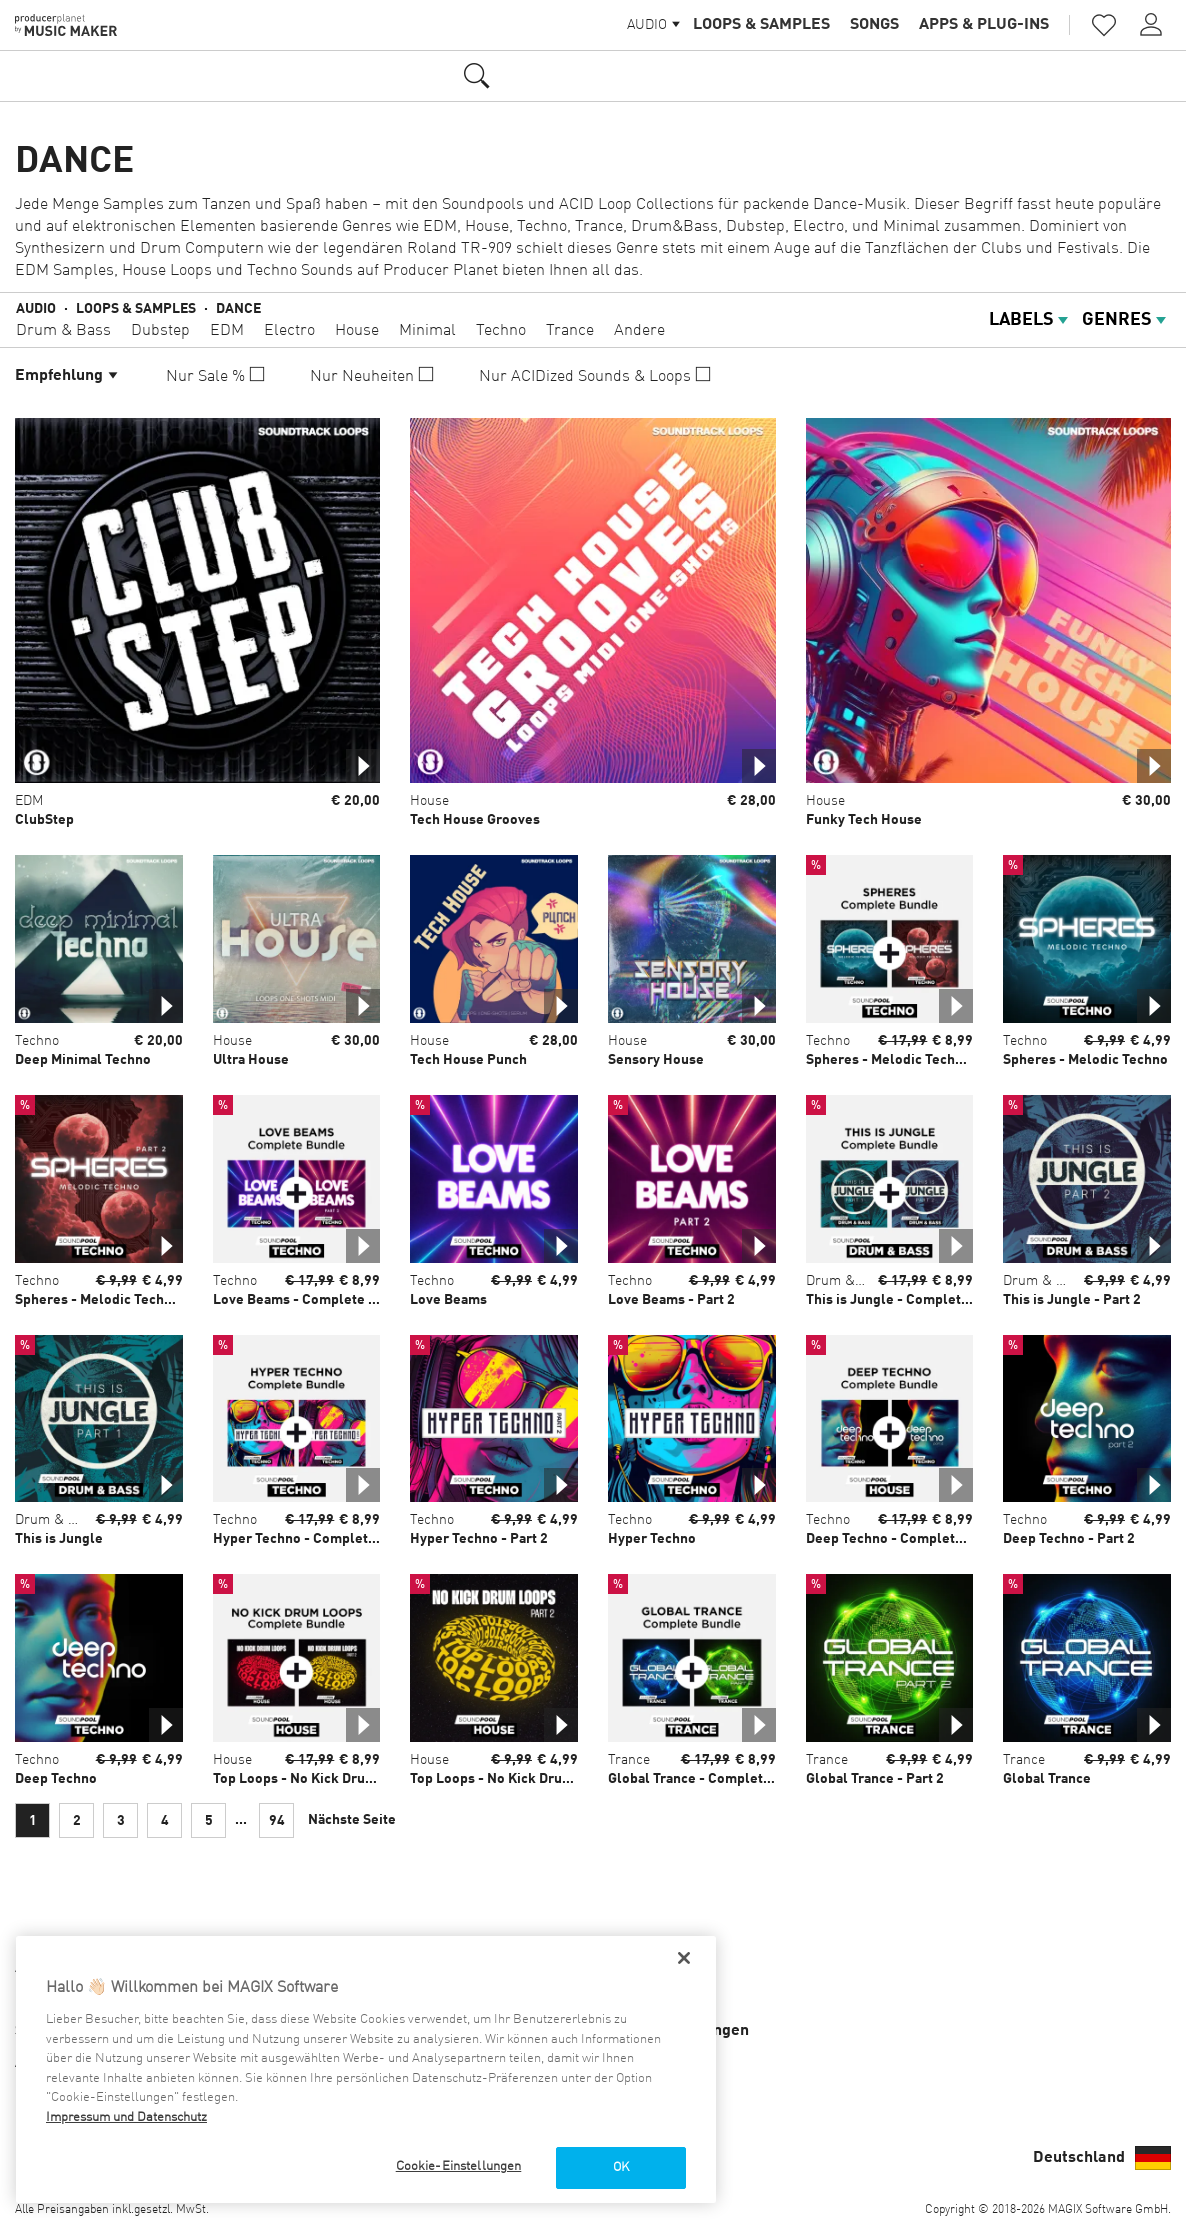 The height and width of the screenshot is (2235, 1186). Describe the element at coordinates (56, 1779) in the screenshot. I see `Deep Techno` at that location.